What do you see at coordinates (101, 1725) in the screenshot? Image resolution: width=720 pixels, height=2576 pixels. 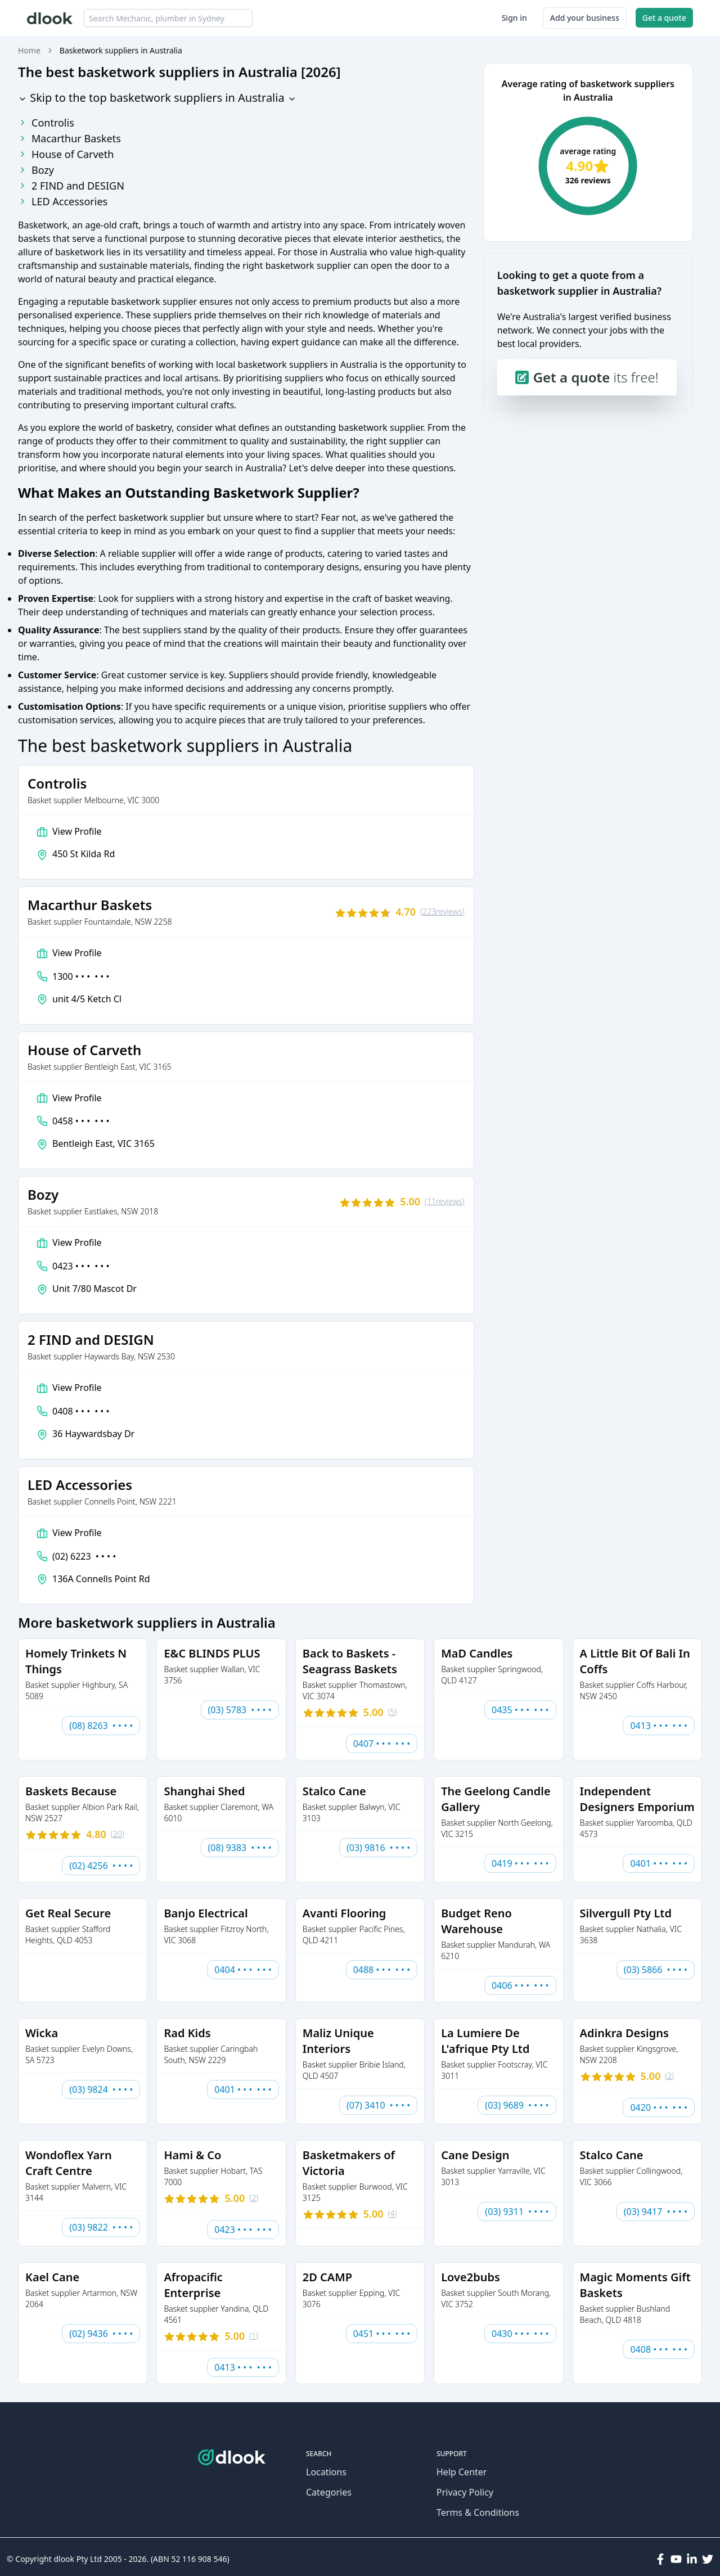 I see `(08) 8263` at bounding box center [101, 1725].